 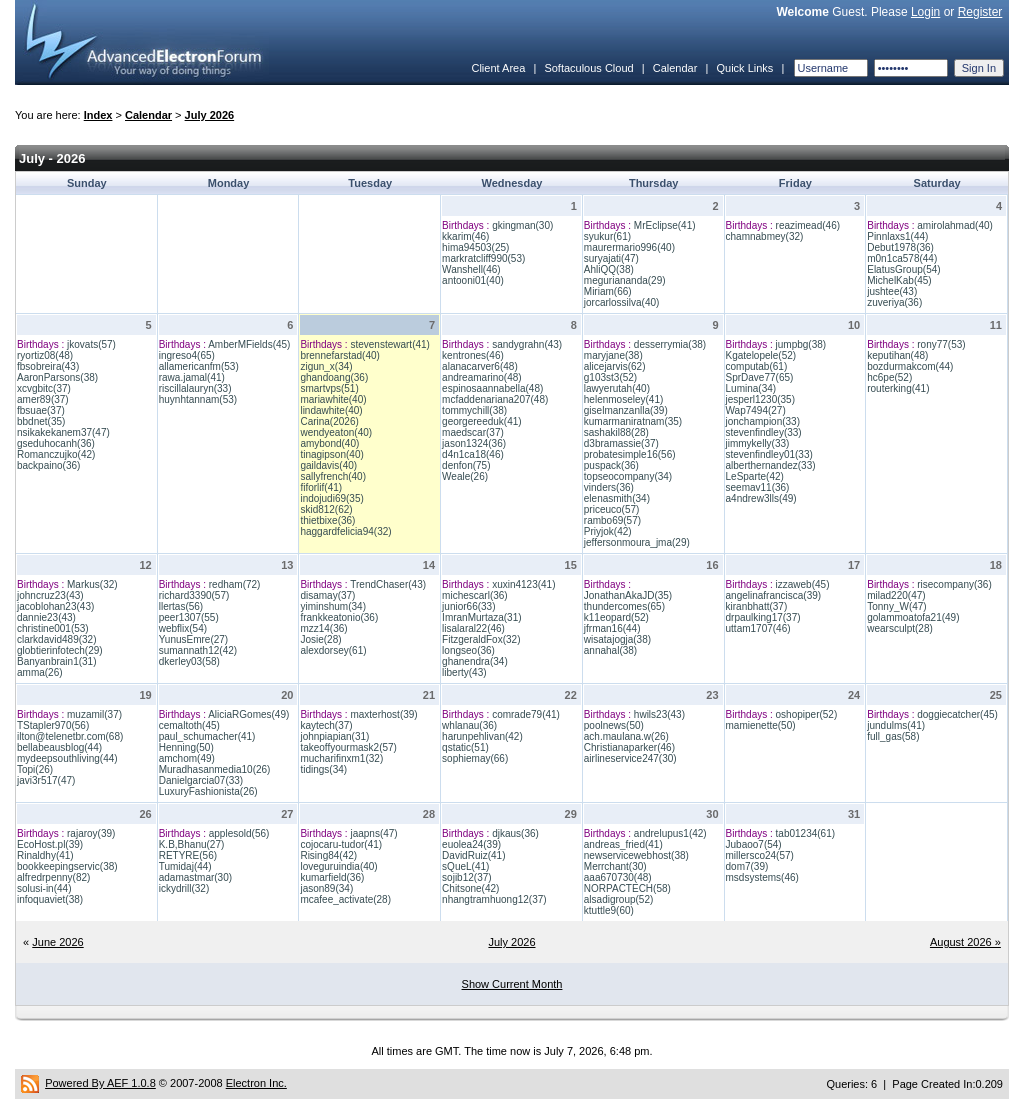 I want to click on jacoblohan23(43), so click(x=55, y=606).